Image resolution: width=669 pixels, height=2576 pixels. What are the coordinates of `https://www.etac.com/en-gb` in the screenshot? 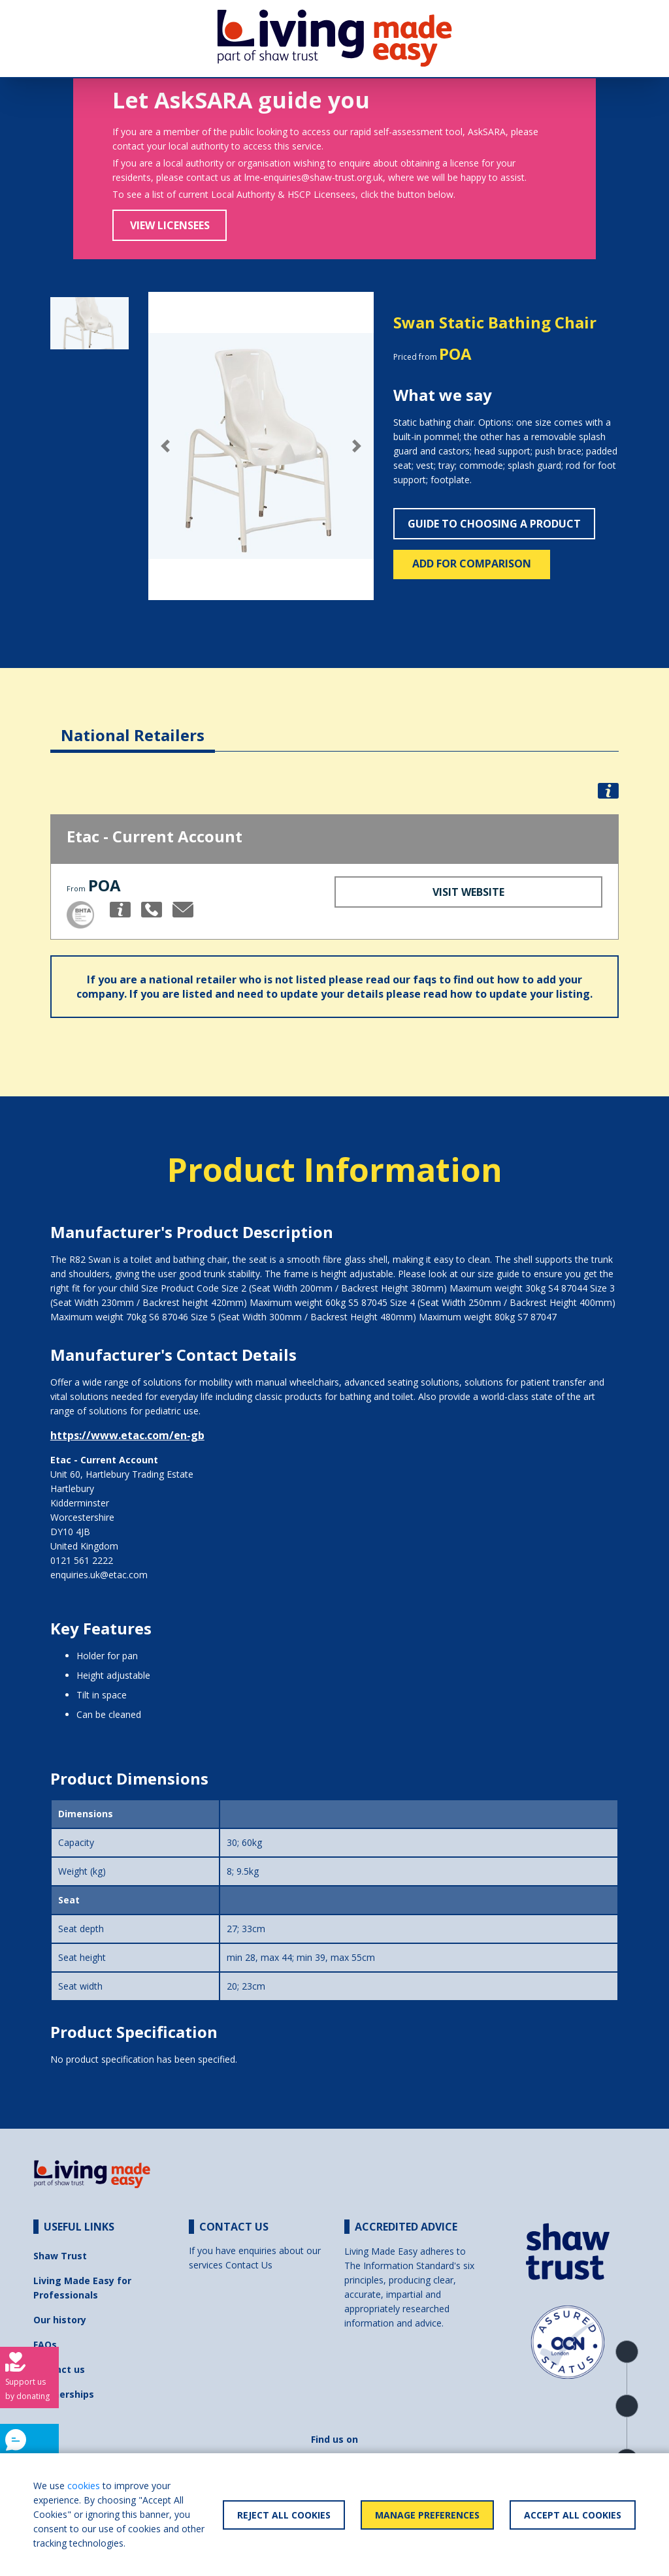 It's located at (127, 1435).